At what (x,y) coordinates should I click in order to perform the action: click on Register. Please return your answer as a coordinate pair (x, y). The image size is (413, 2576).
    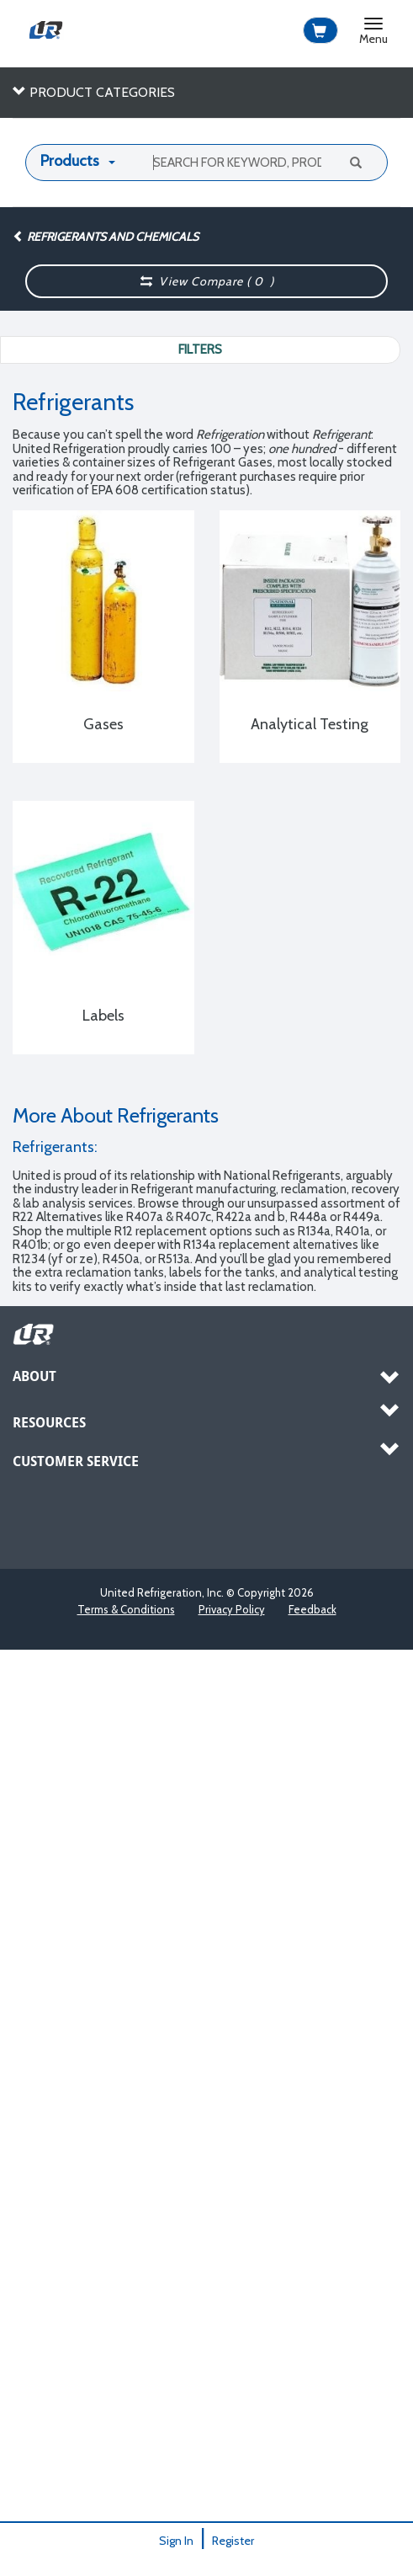
    Looking at the image, I should click on (233, 2540).